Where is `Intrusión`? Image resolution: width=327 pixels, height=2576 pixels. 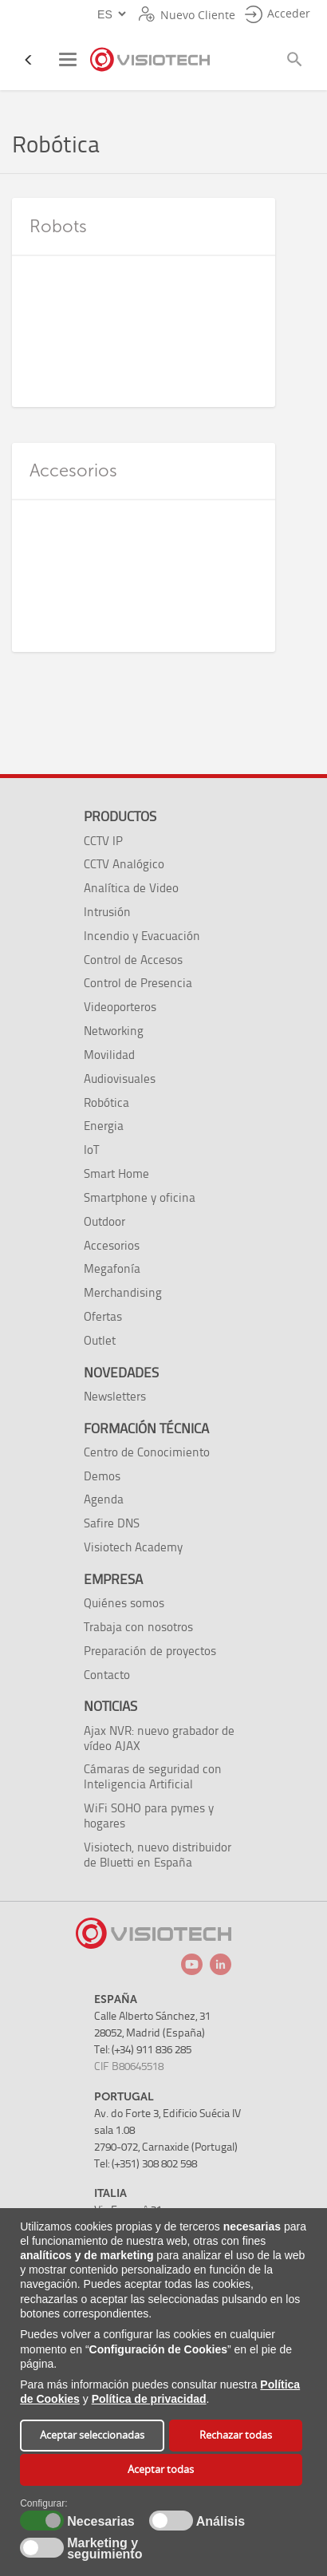 Intrusión is located at coordinates (107, 911).